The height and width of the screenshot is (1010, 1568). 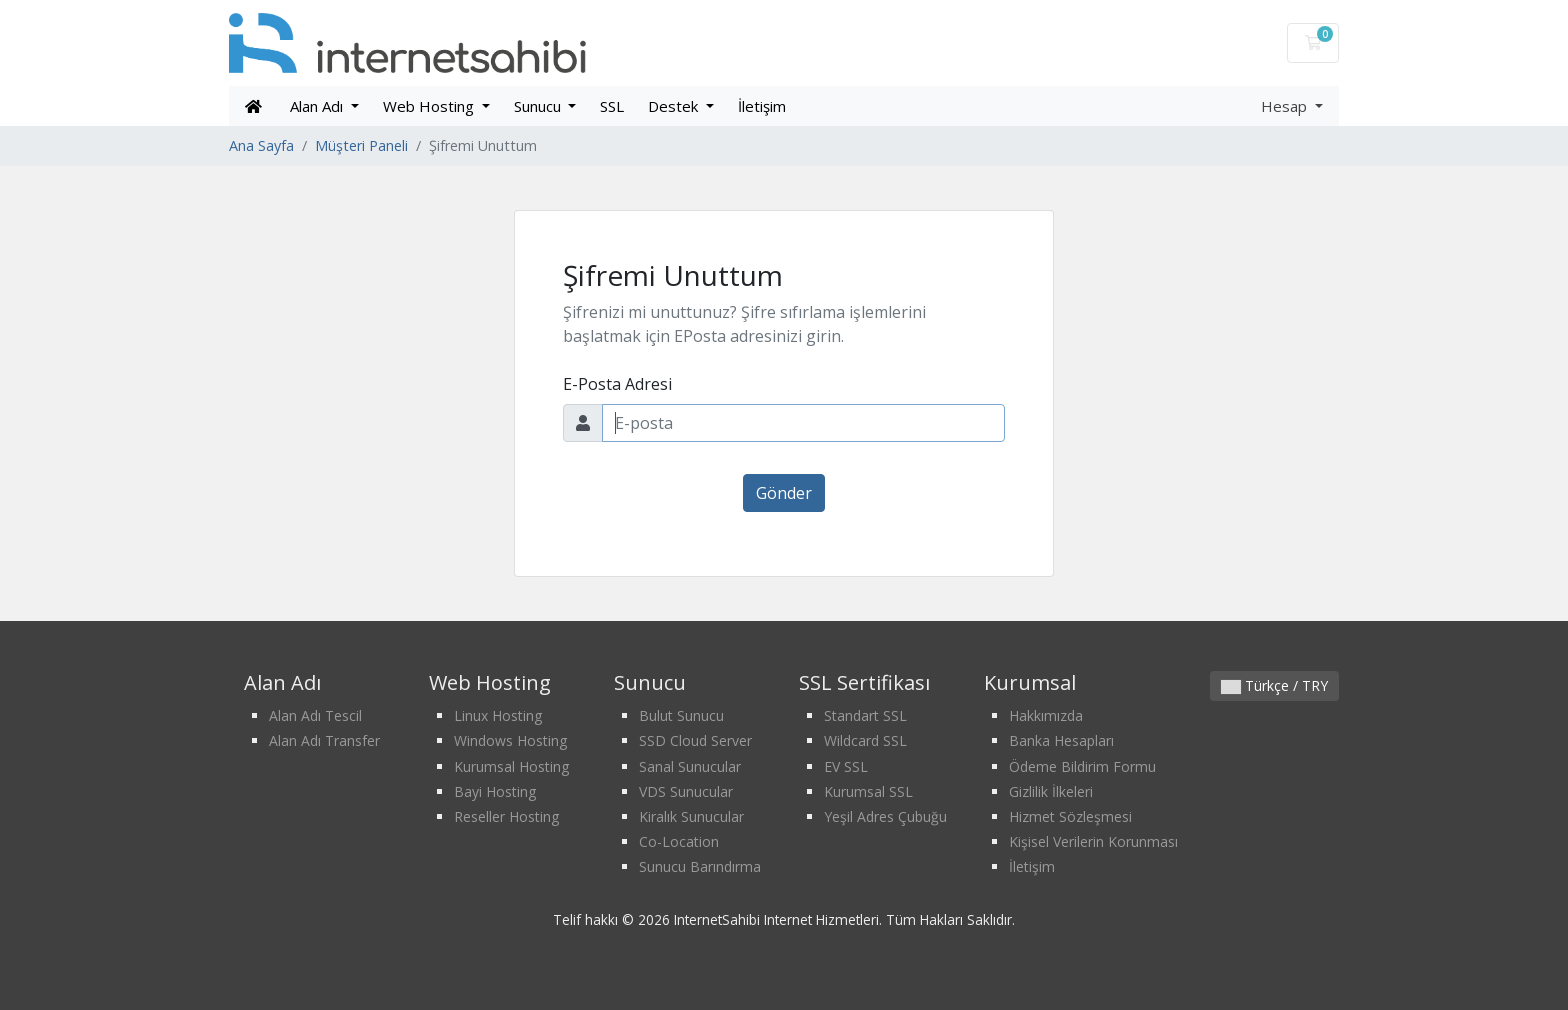 What do you see at coordinates (361, 145) in the screenshot?
I see `Müşteri Paneli` at bounding box center [361, 145].